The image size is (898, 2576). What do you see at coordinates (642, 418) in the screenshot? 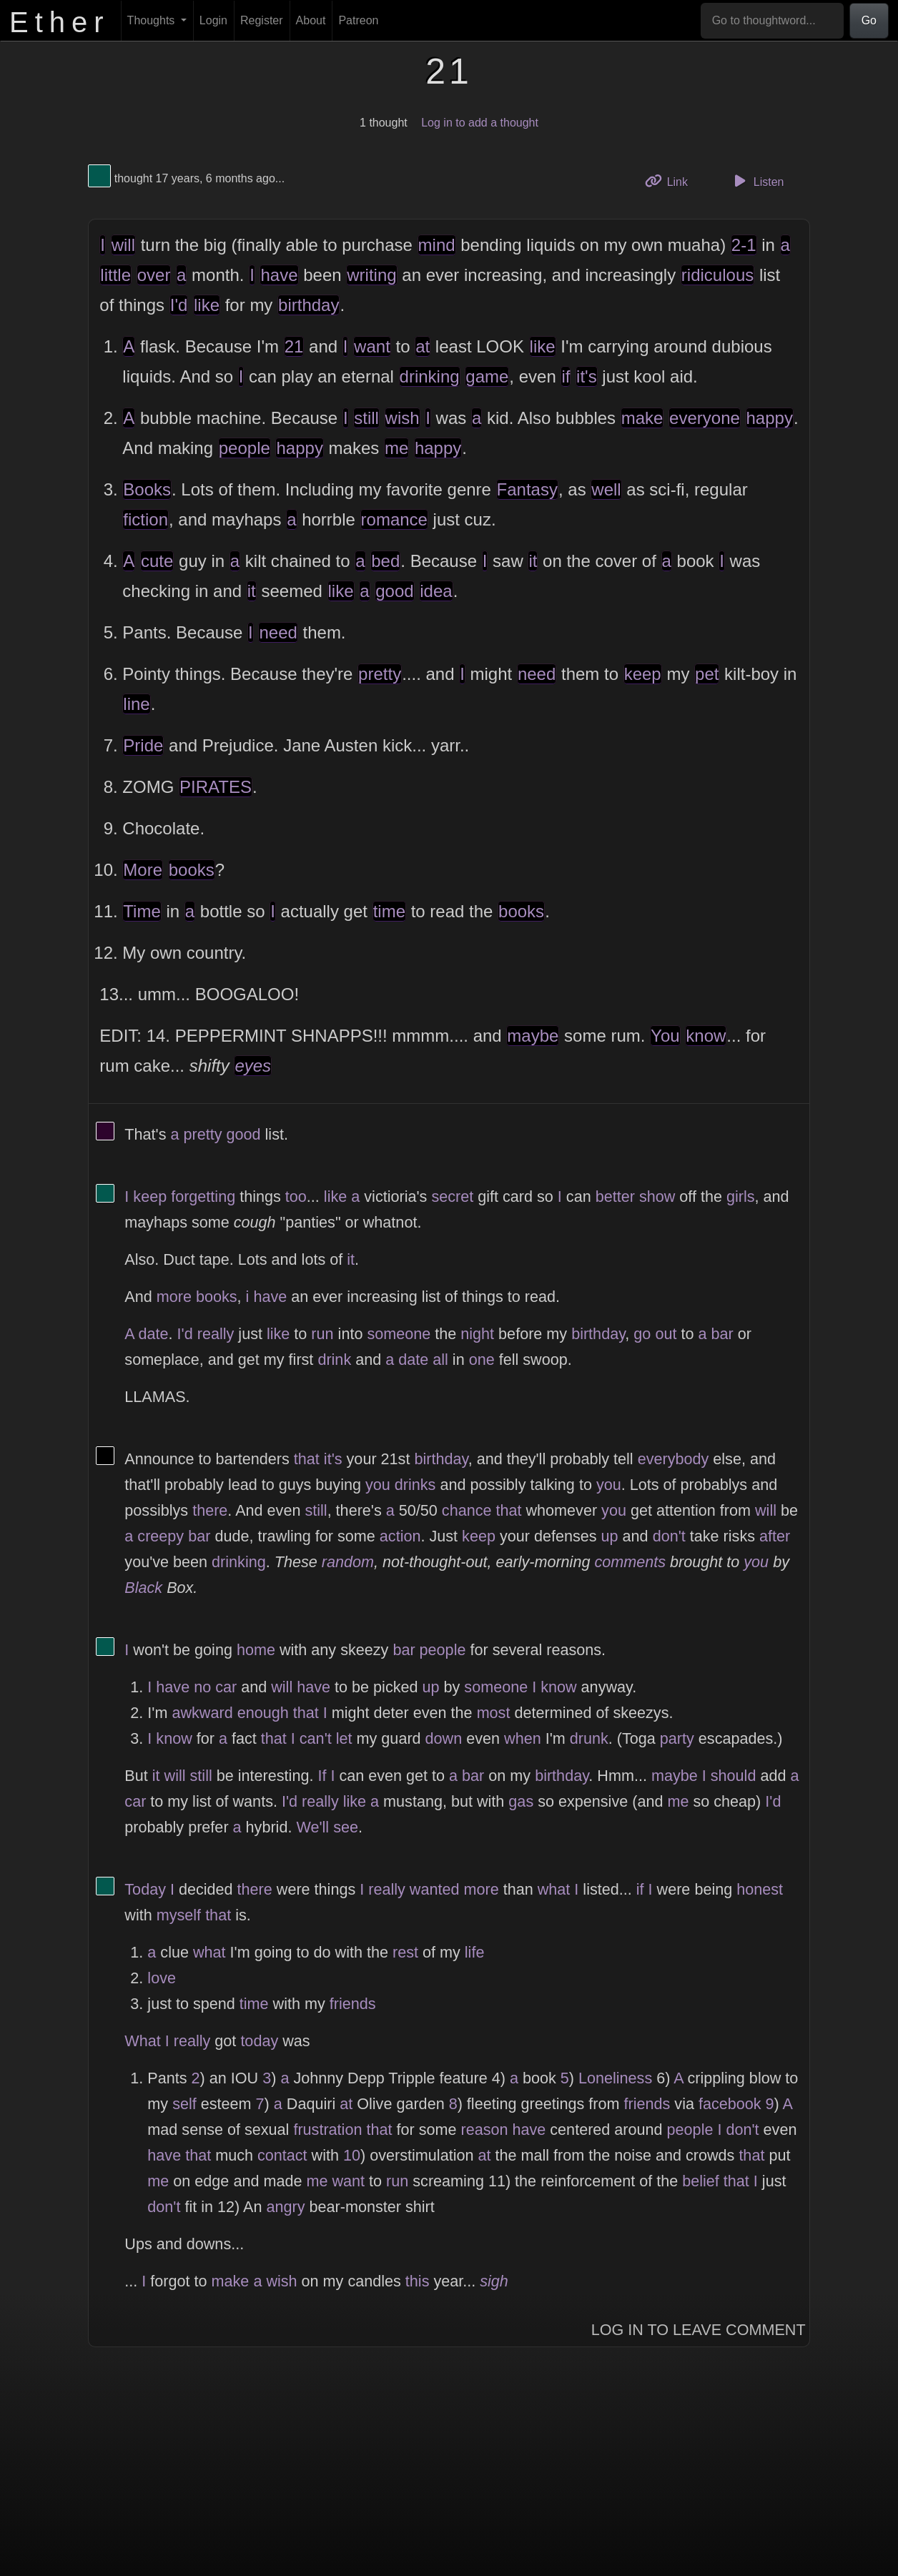
I see `make` at bounding box center [642, 418].